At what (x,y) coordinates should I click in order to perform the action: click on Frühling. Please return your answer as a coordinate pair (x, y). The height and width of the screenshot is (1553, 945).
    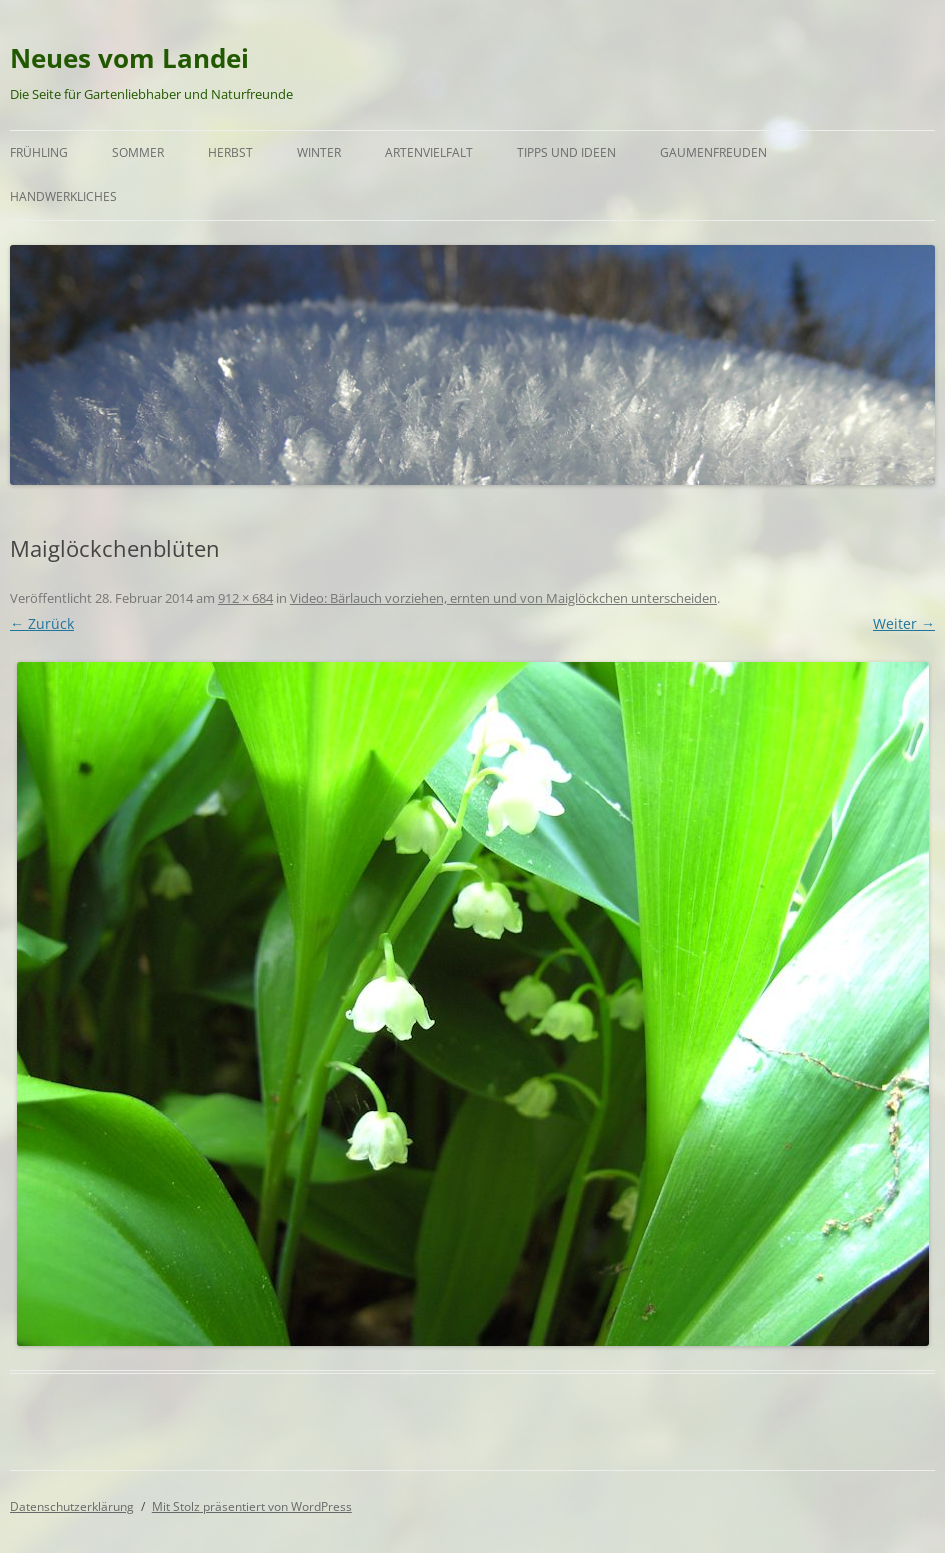
    Looking at the image, I should click on (39, 152).